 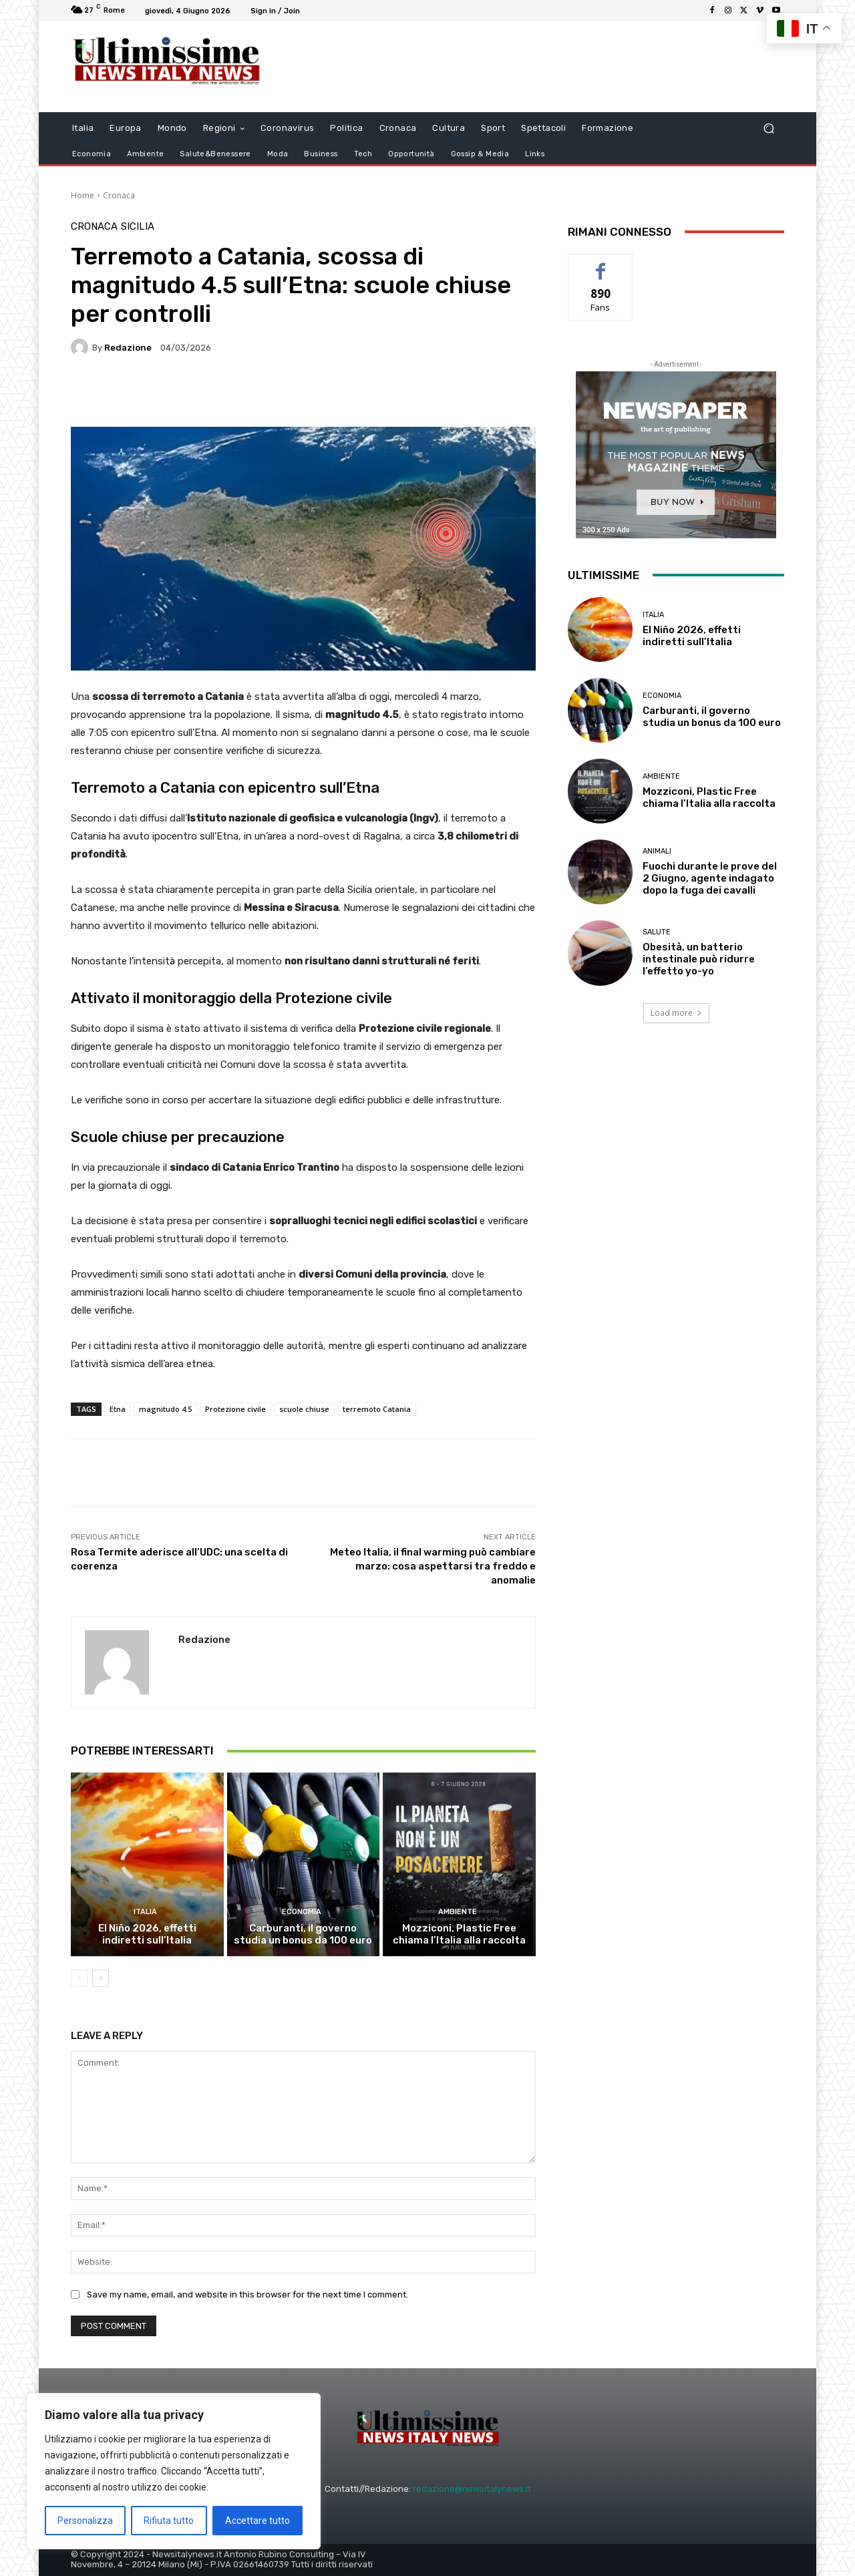 What do you see at coordinates (247, 2294) in the screenshot?
I see `Save my name, email, and website in this browser for the next time I comment.` at bounding box center [247, 2294].